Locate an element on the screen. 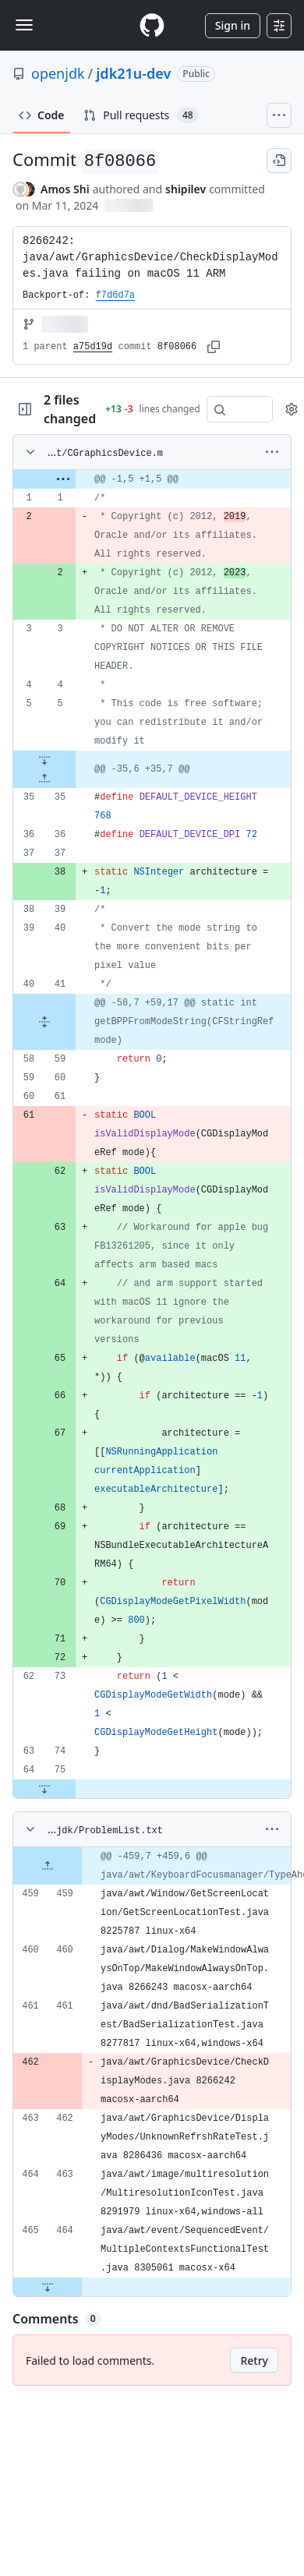 The width and height of the screenshot is (304, 2576). [Expand file down from line 75] is located at coordinates (44, 1788).